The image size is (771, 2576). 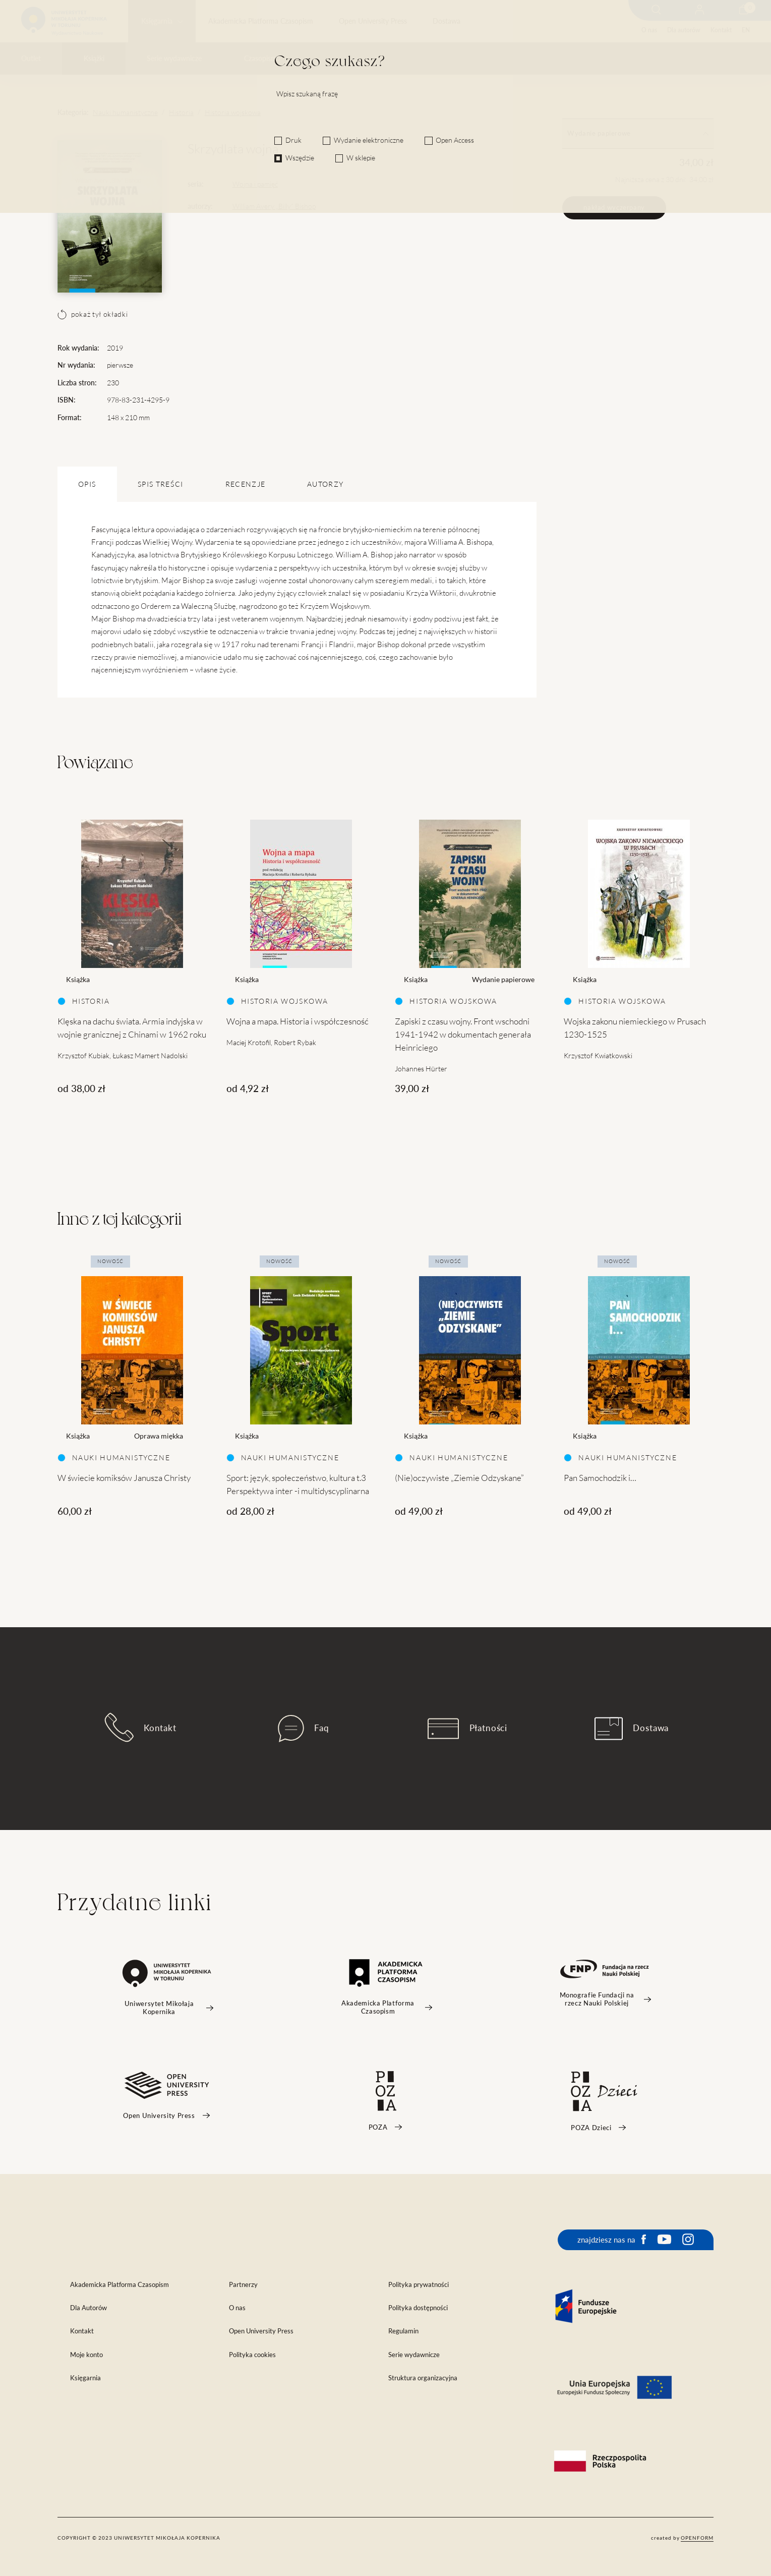 I want to click on OPIS [tab], so click(x=87, y=484).